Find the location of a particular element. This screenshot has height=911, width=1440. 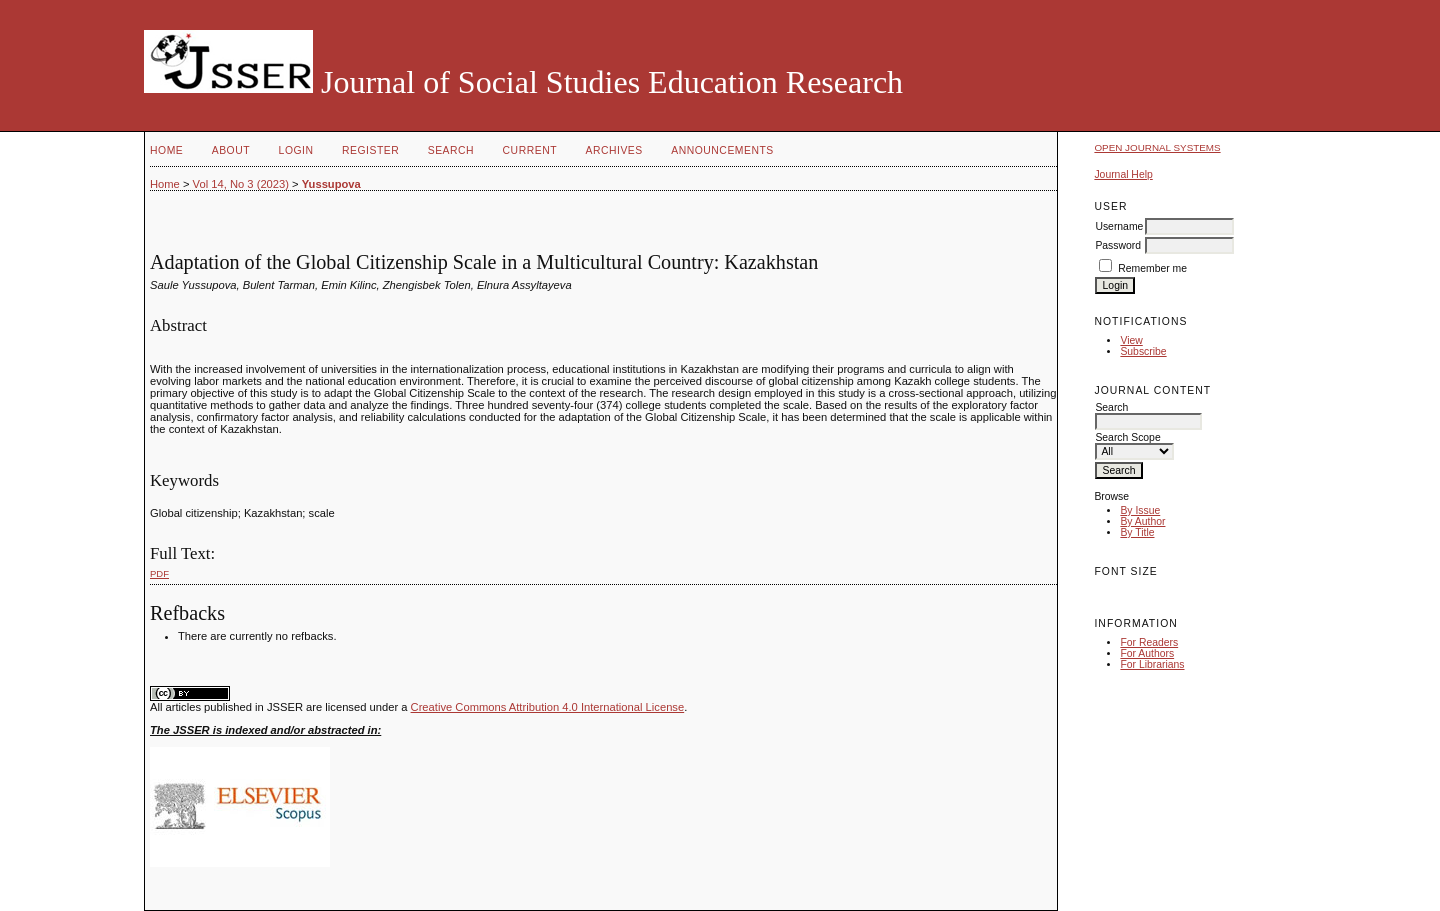

Current is located at coordinates (530, 150).